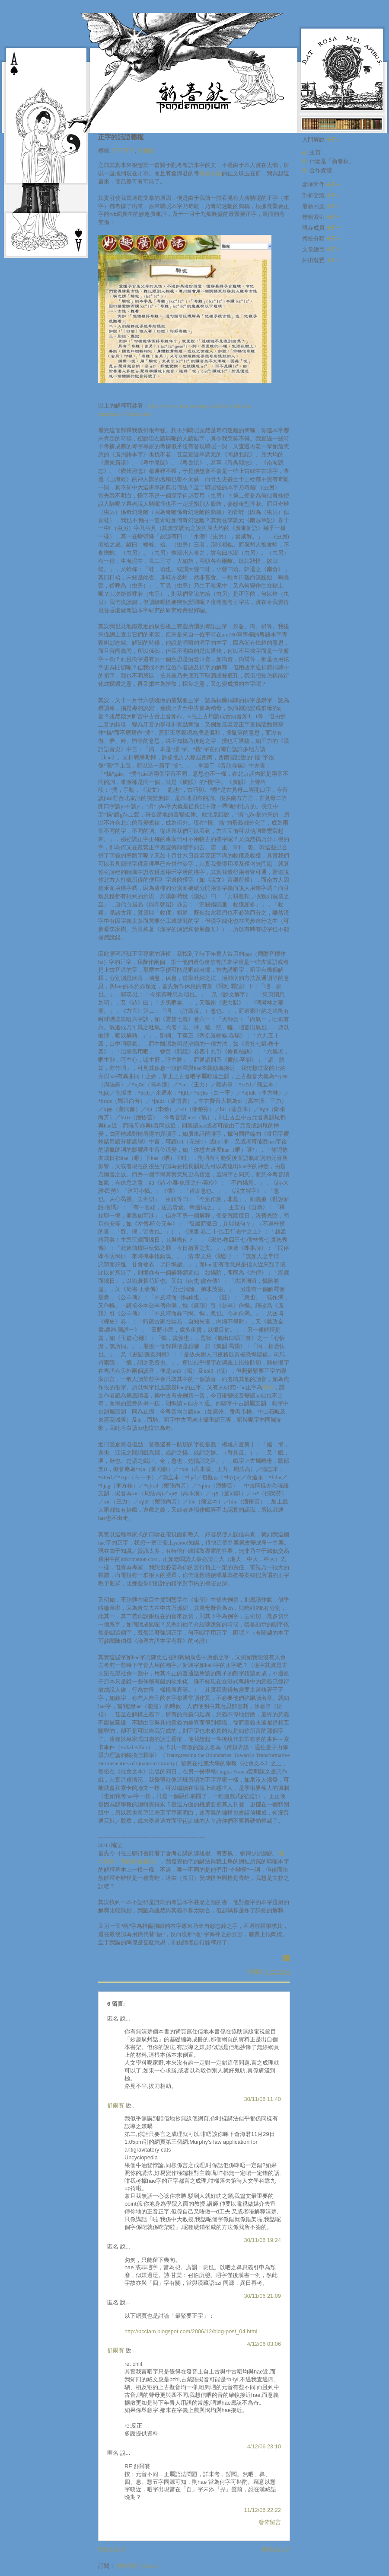  I want to click on 標籤索引, so click(320, 217).